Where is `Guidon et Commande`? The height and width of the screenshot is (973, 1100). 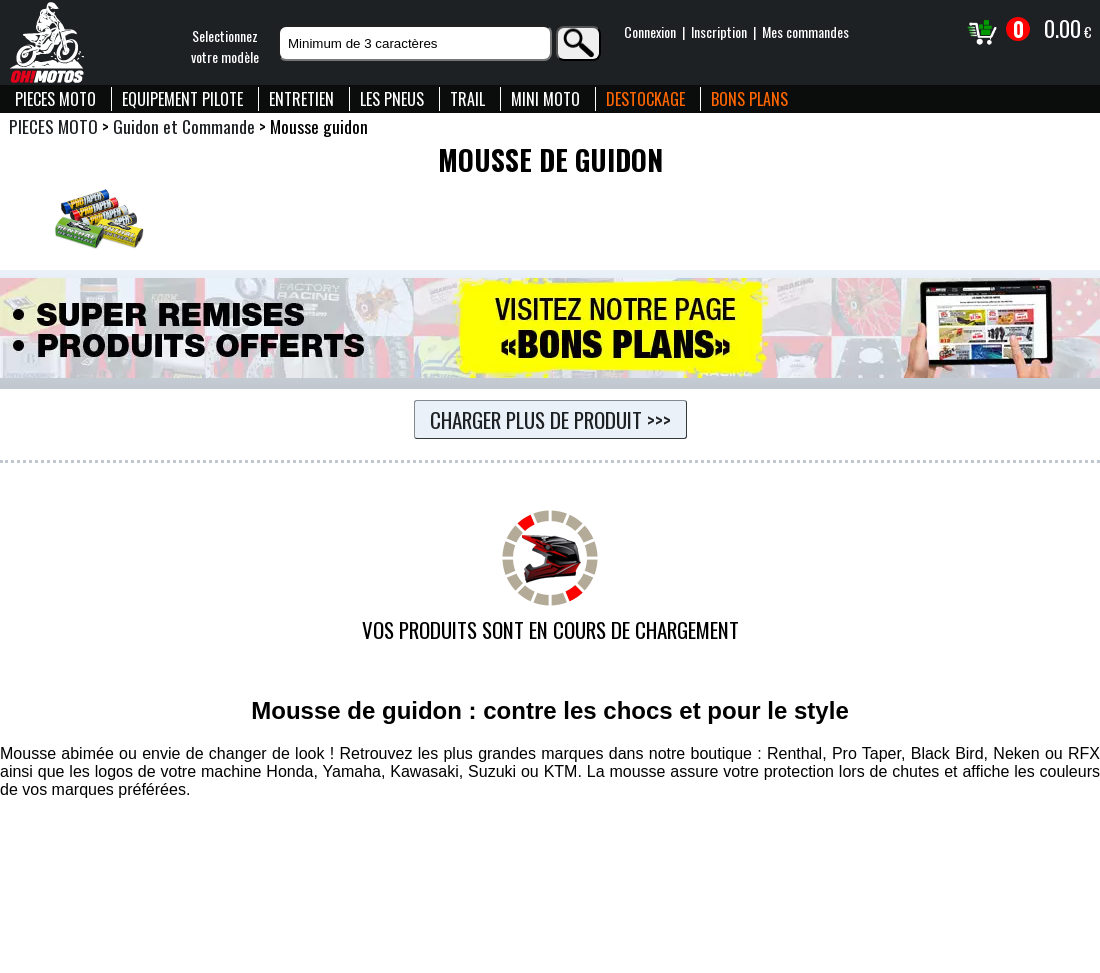 Guidon et Commande is located at coordinates (184, 126).